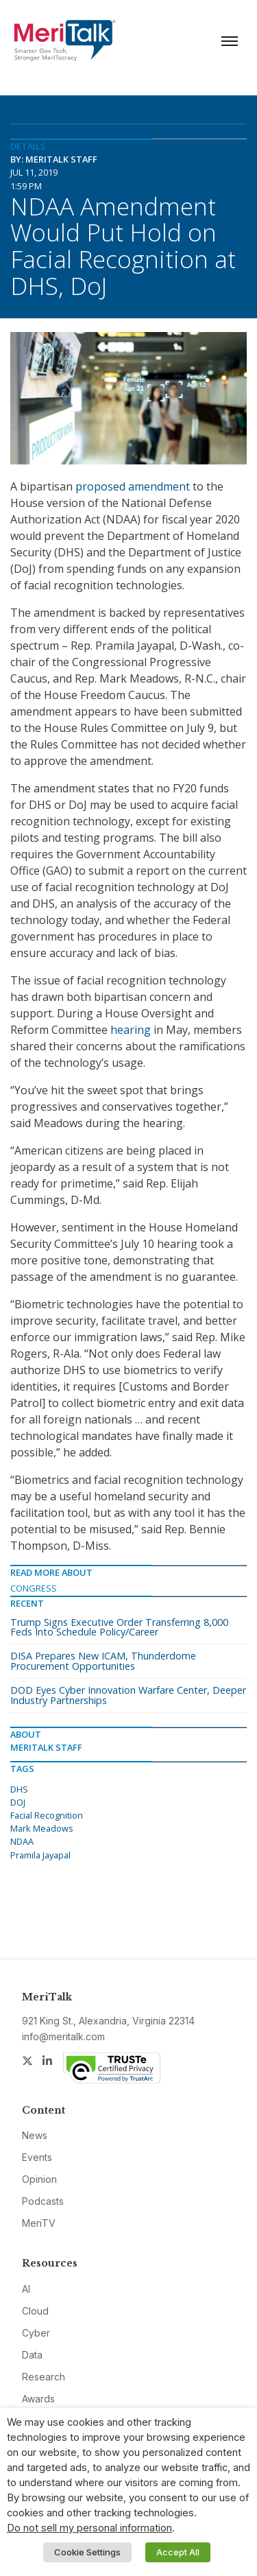 The image size is (257, 2576). What do you see at coordinates (43, 2201) in the screenshot?
I see `Podcasts` at bounding box center [43, 2201].